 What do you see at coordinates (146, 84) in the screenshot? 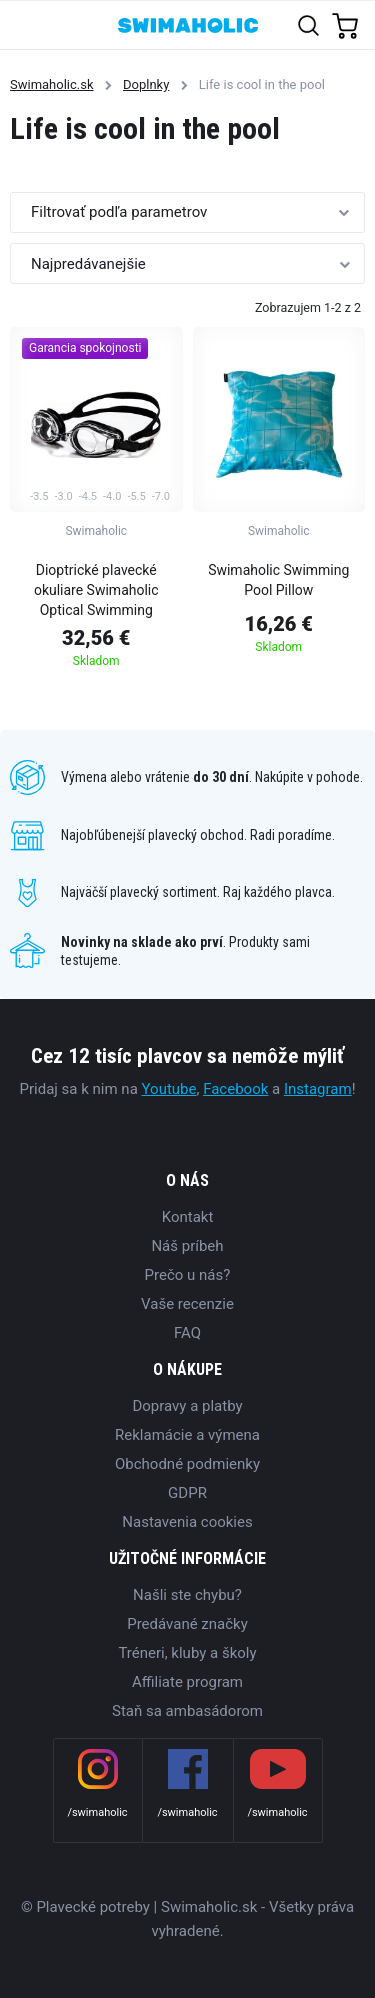
I see `Doplnky` at bounding box center [146, 84].